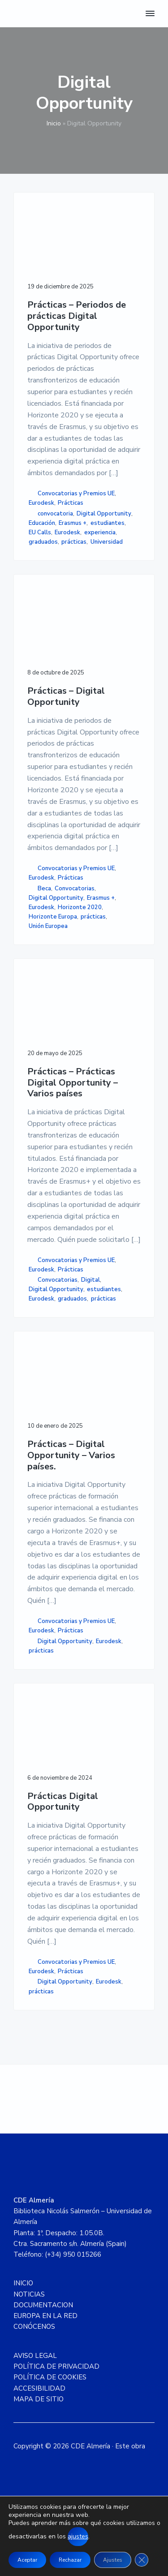  I want to click on DOCUMENTACION, so click(43, 2305).